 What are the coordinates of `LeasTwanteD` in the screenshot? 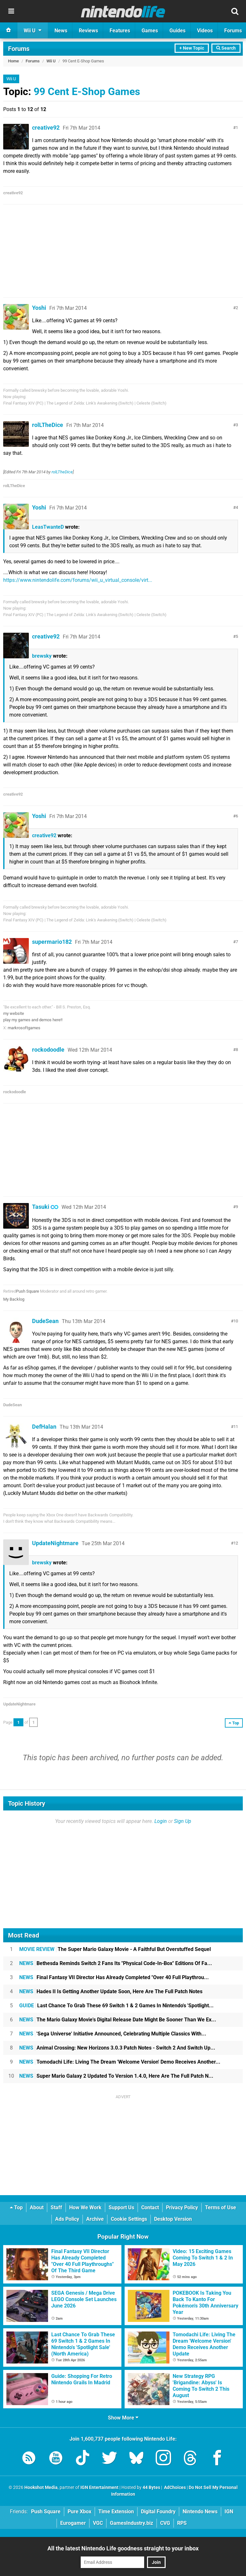 It's located at (48, 527).